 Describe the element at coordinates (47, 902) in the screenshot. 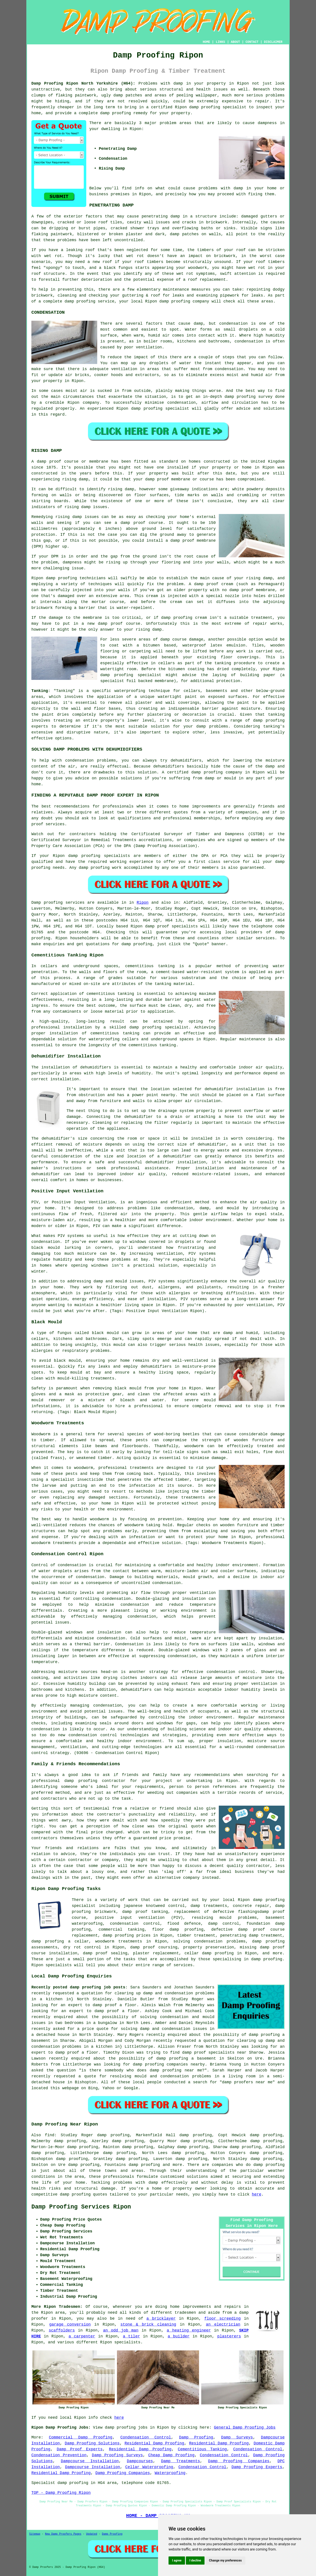

I see `Damp proofing` at that location.